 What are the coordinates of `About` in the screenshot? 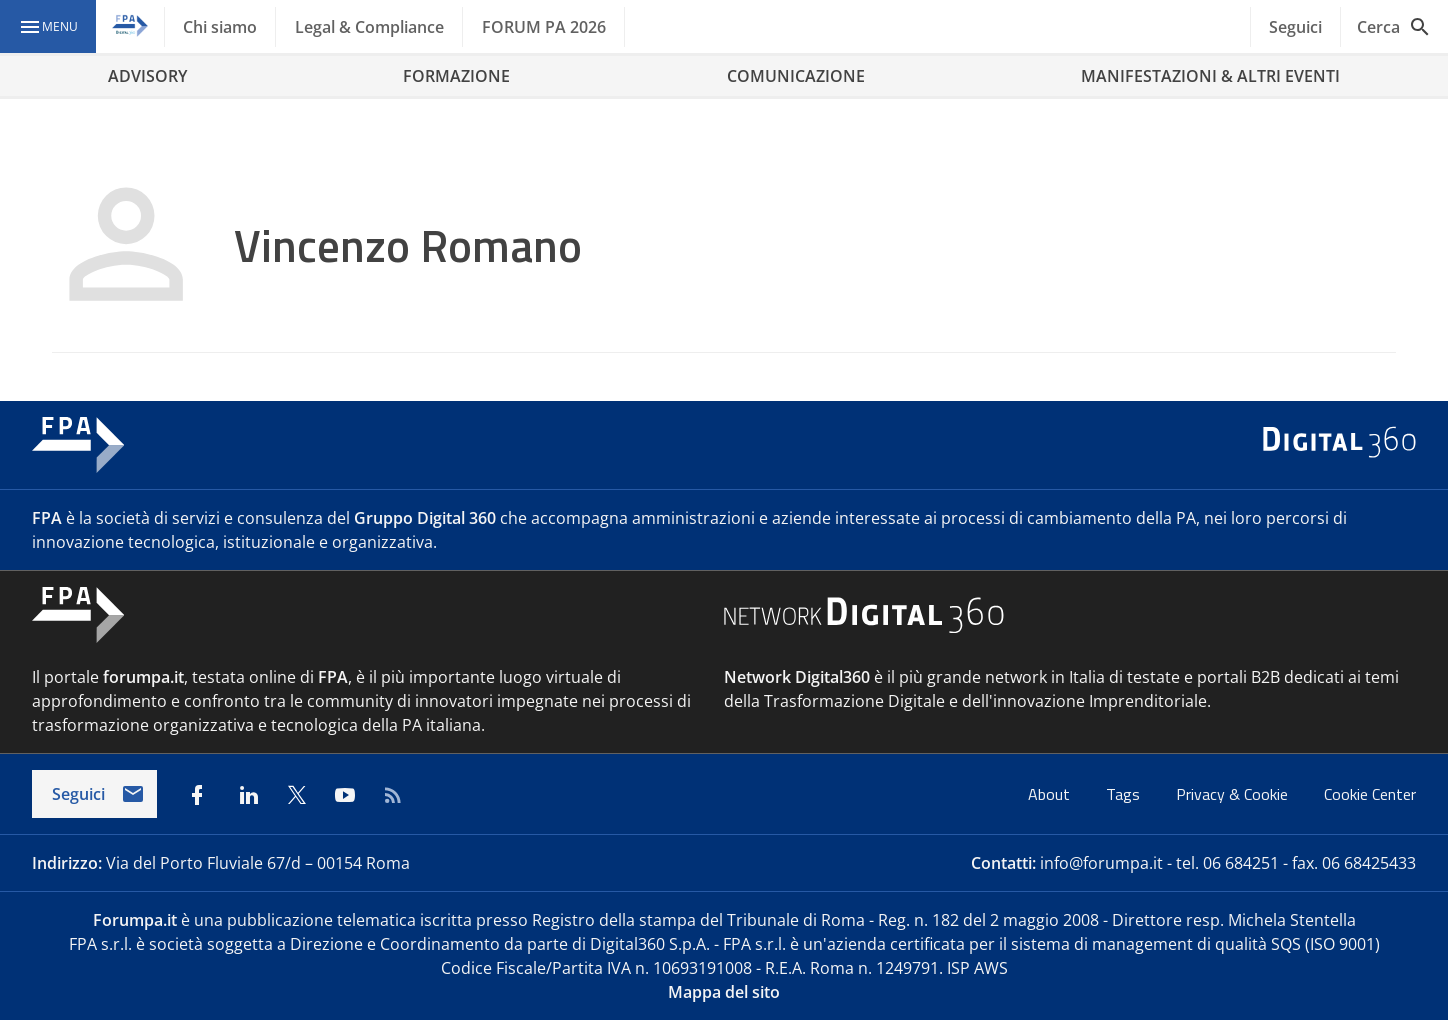 It's located at (1051, 794).